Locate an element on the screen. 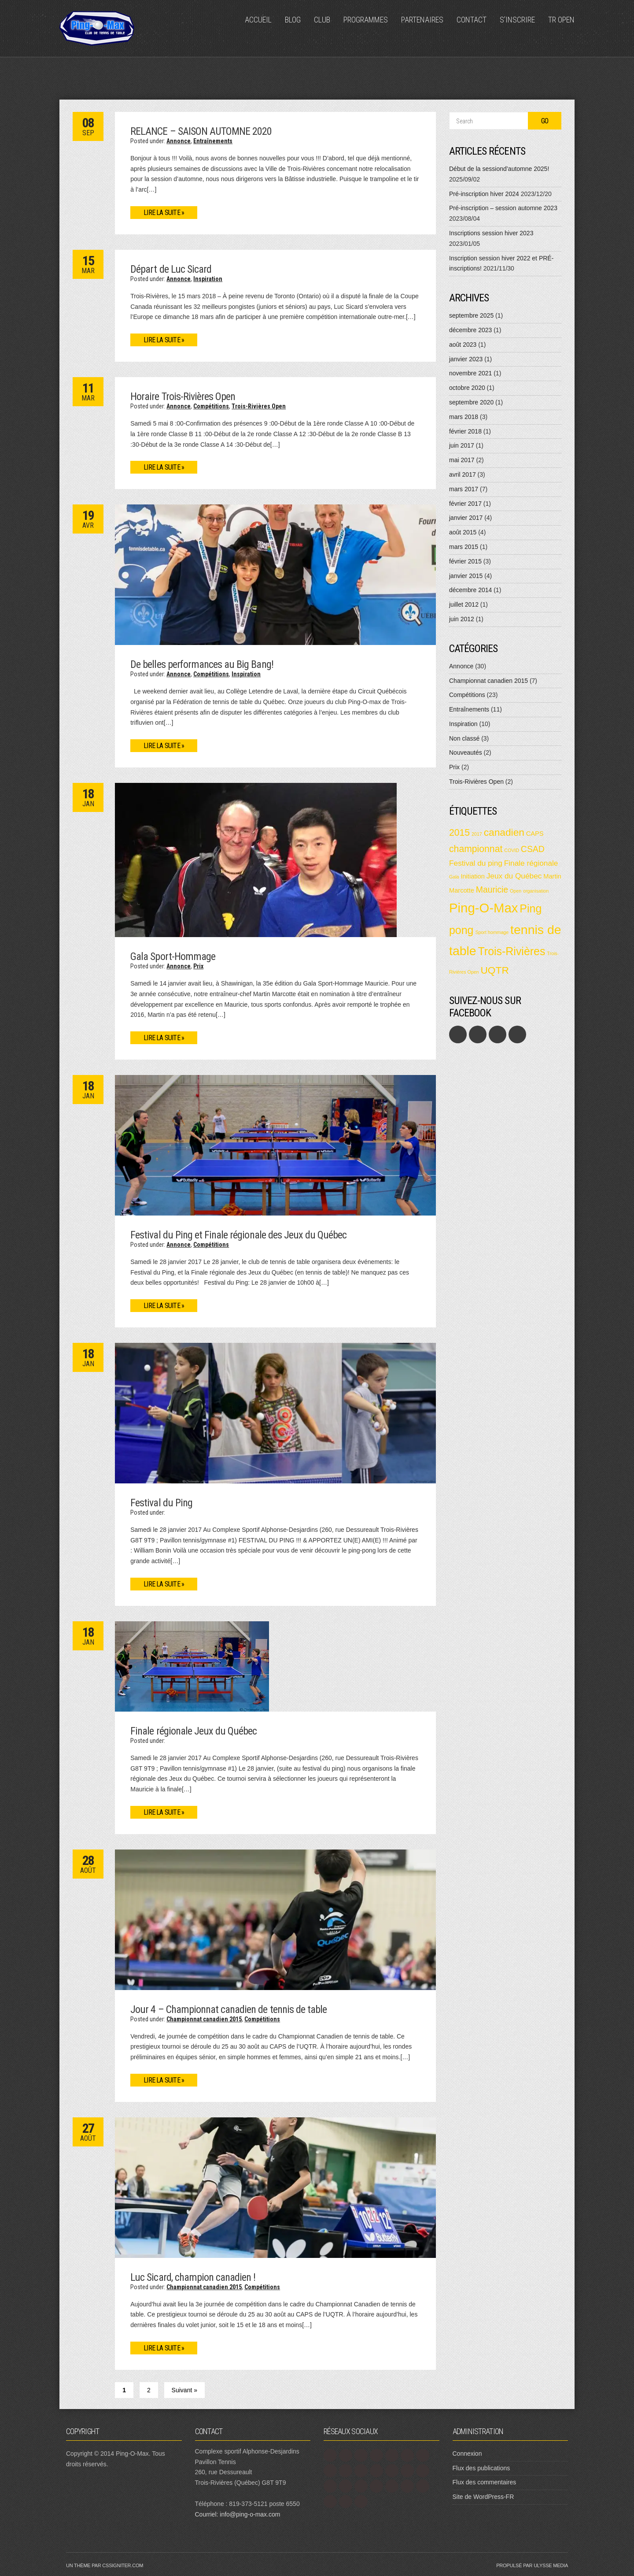 This screenshot has height=2576, width=634. organisation [organisation (1 élément)] is located at coordinates (536, 890).